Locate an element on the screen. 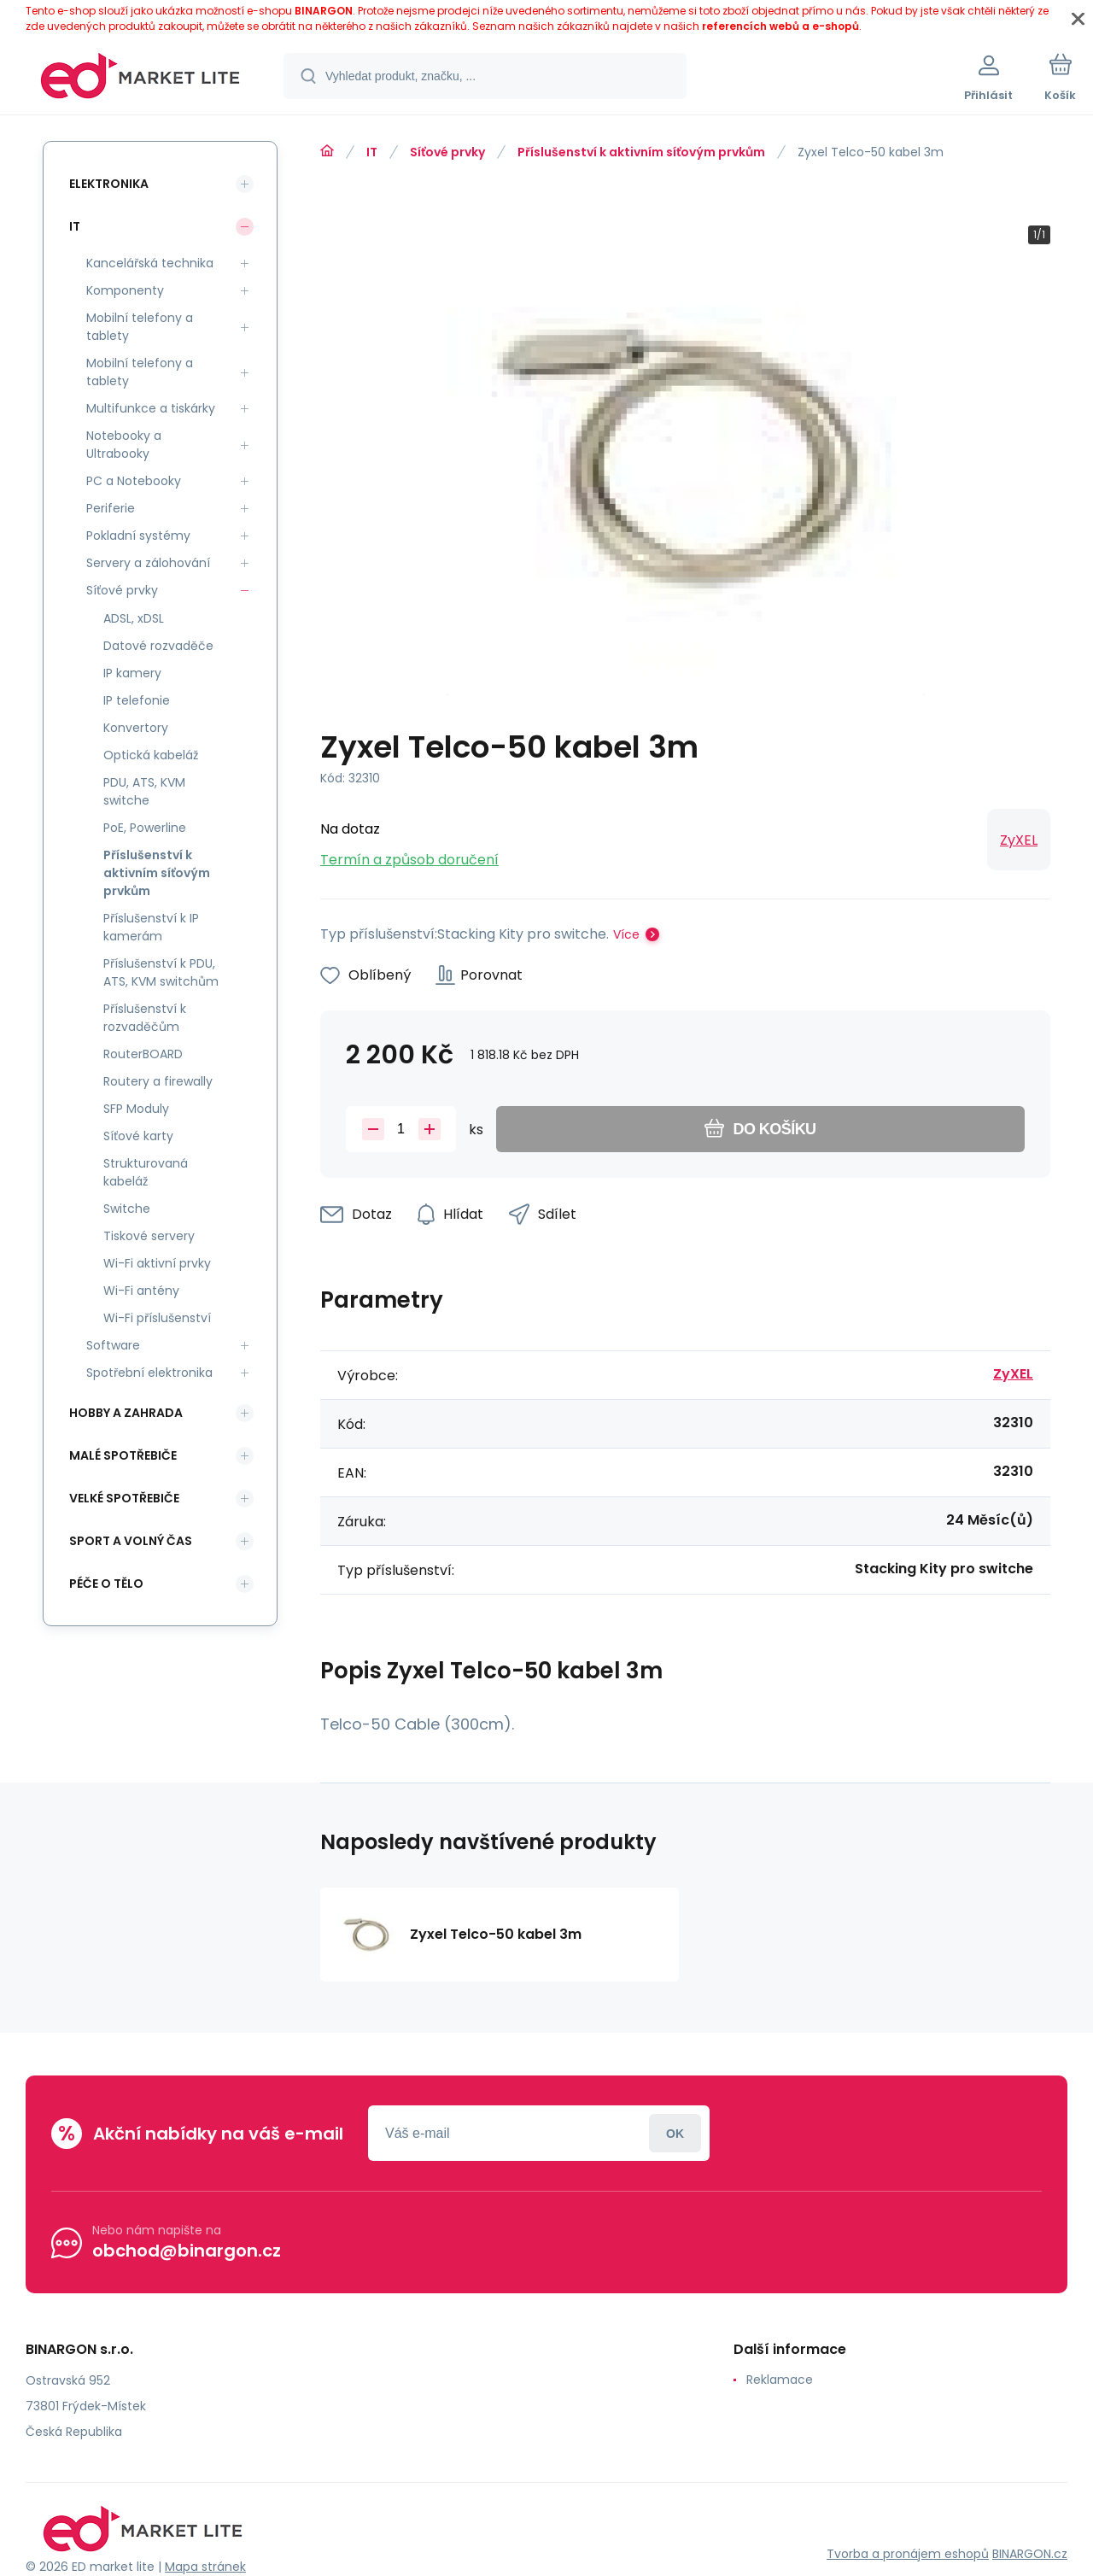  Příslušenství k aktivním síťovým prvkům is located at coordinates (641, 152).